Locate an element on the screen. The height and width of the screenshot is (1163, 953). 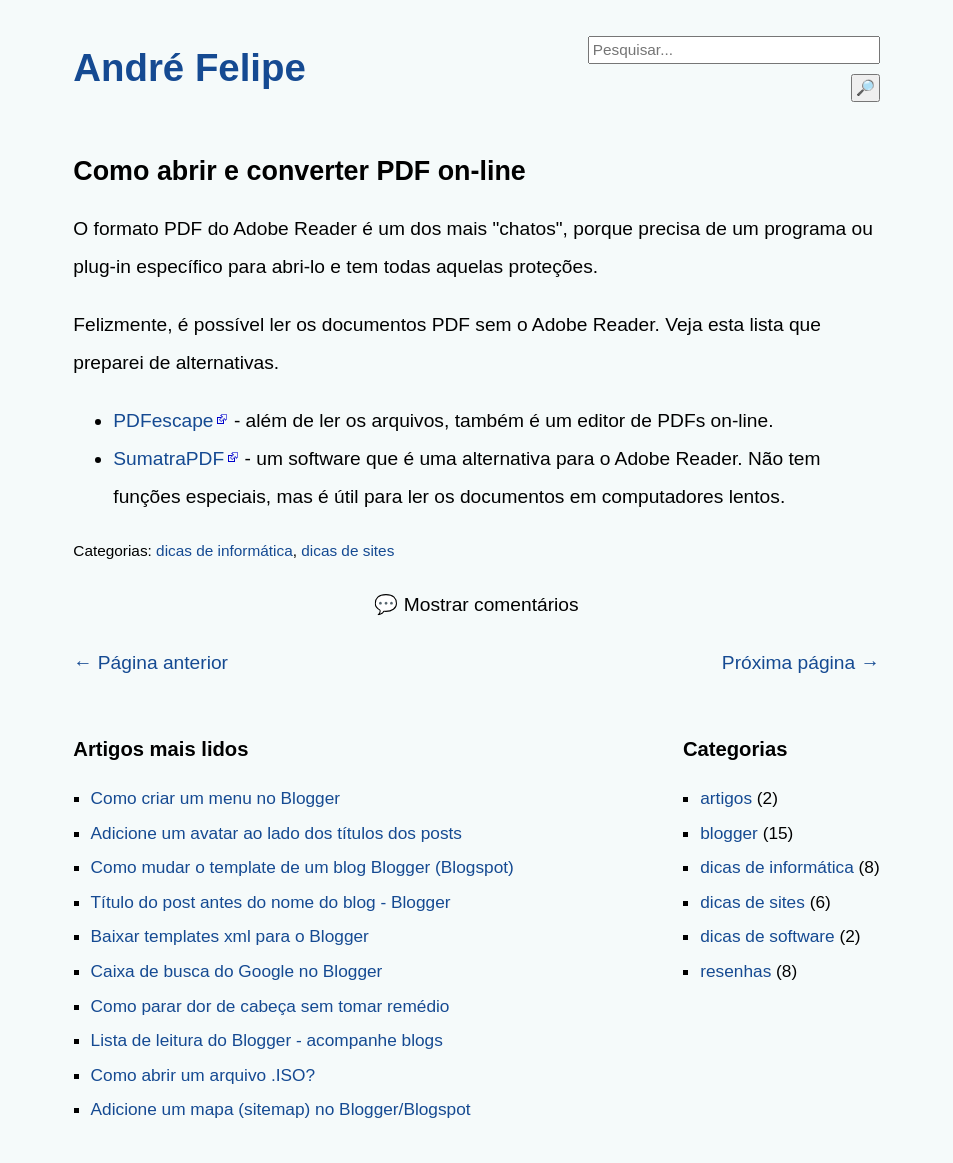
Próxima página → is located at coordinates (801, 662).